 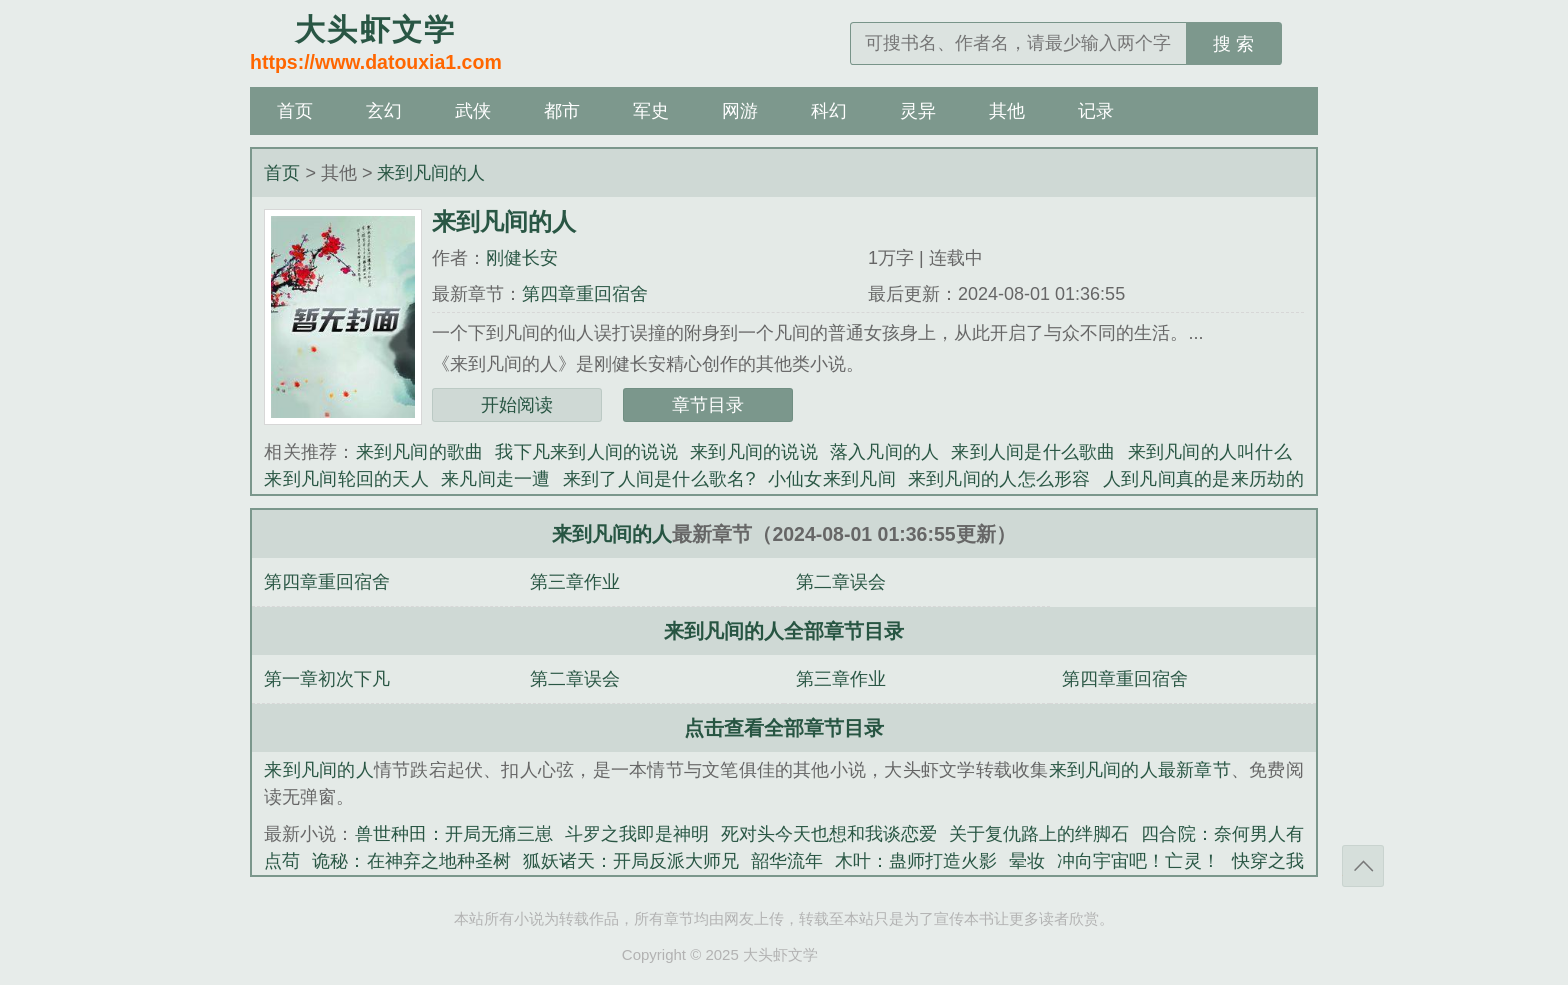 What do you see at coordinates (517, 405) in the screenshot?
I see `开始阅读` at bounding box center [517, 405].